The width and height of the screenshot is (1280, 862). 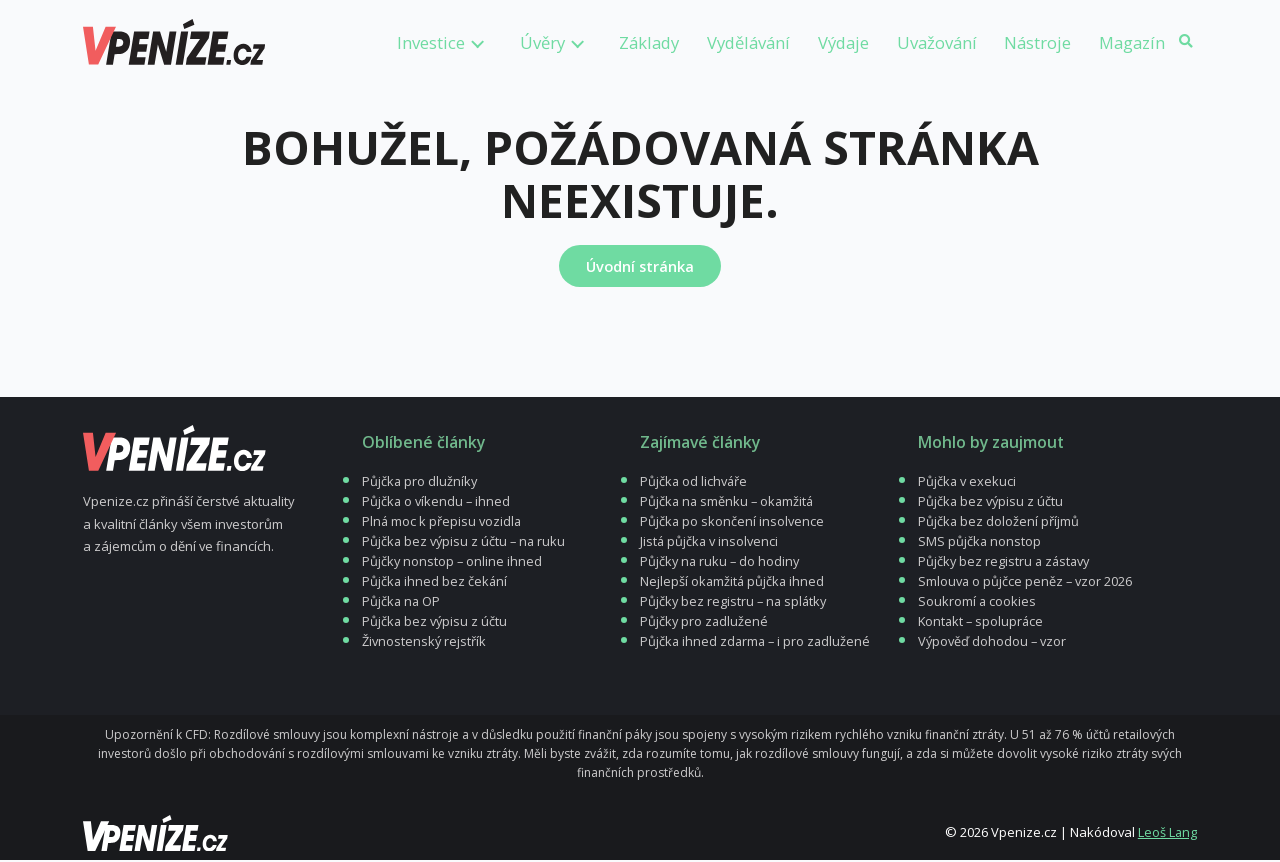 I want to click on Půjčky bez registru – na splátky, so click(x=735, y=603).